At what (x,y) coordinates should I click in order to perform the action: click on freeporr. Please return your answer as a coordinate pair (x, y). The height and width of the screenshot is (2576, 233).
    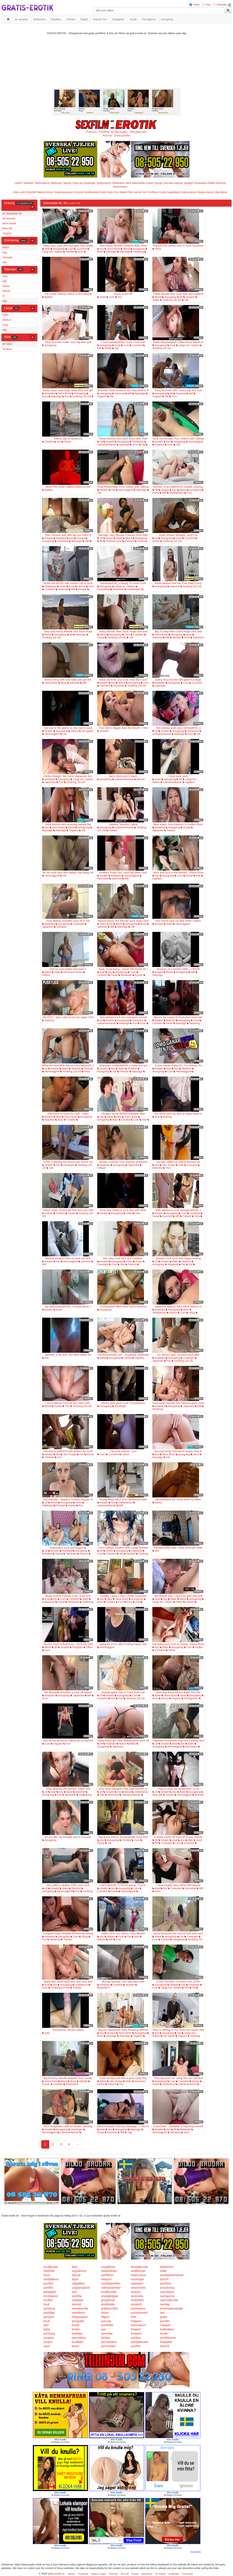
    Looking at the image, I should click on (136, 2329).